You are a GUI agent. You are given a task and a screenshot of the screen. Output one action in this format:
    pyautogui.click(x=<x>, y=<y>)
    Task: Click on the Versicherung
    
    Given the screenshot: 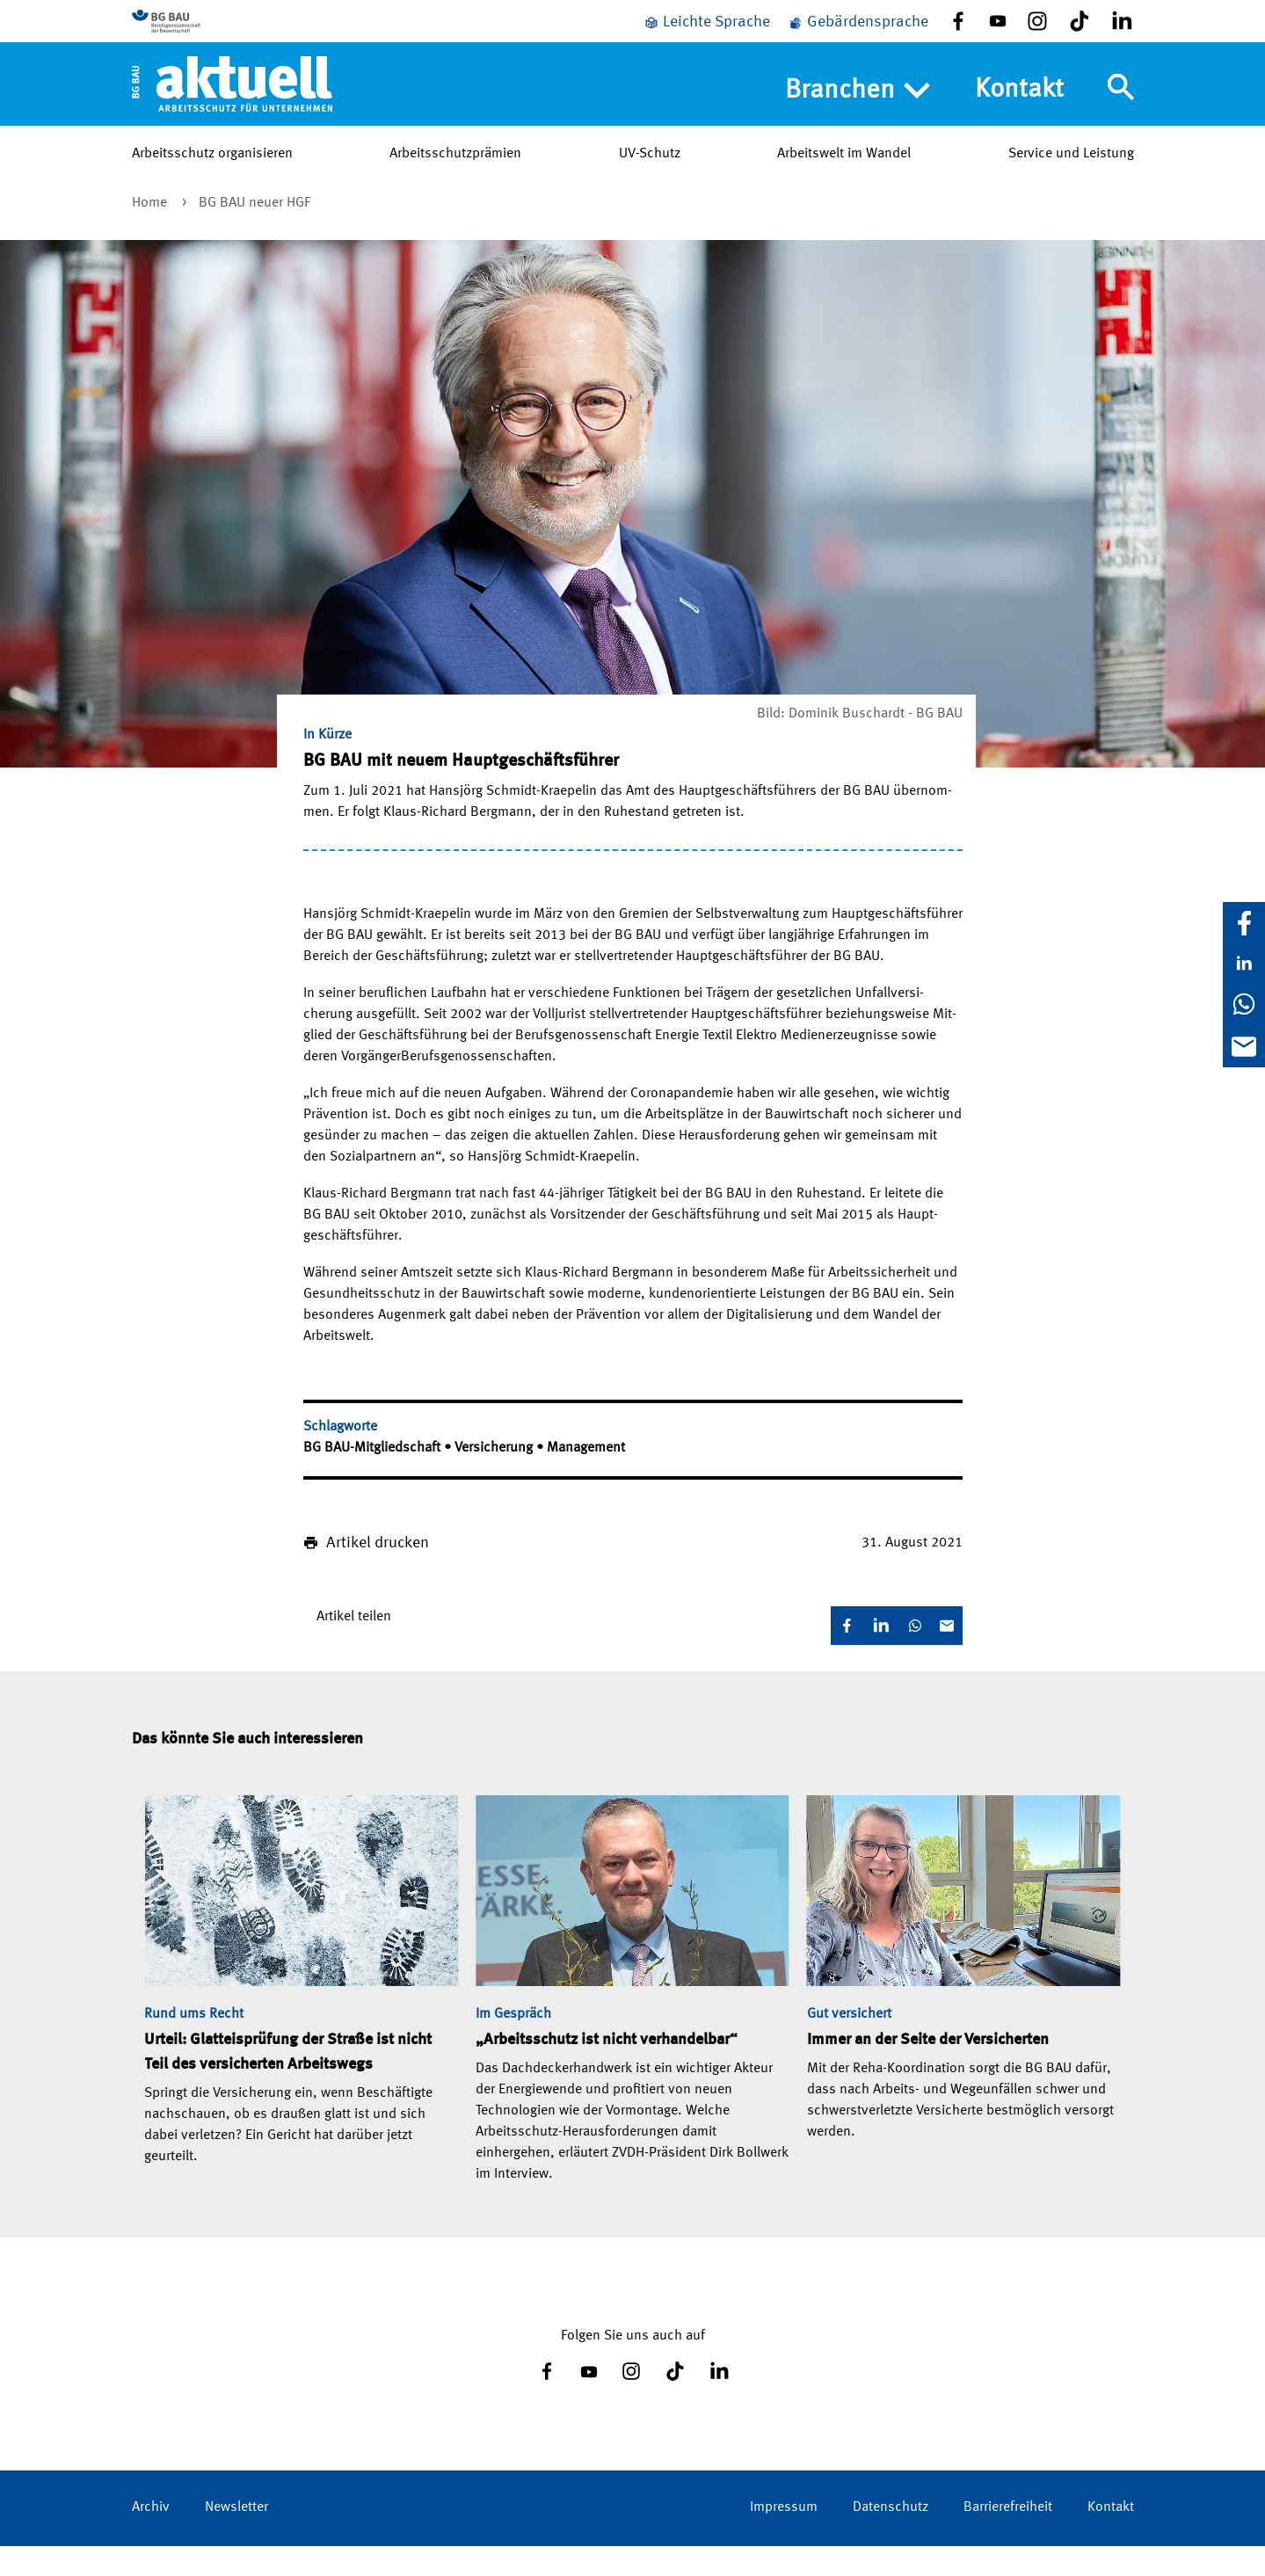 What is the action you would take?
    pyautogui.click(x=495, y=1478)
    